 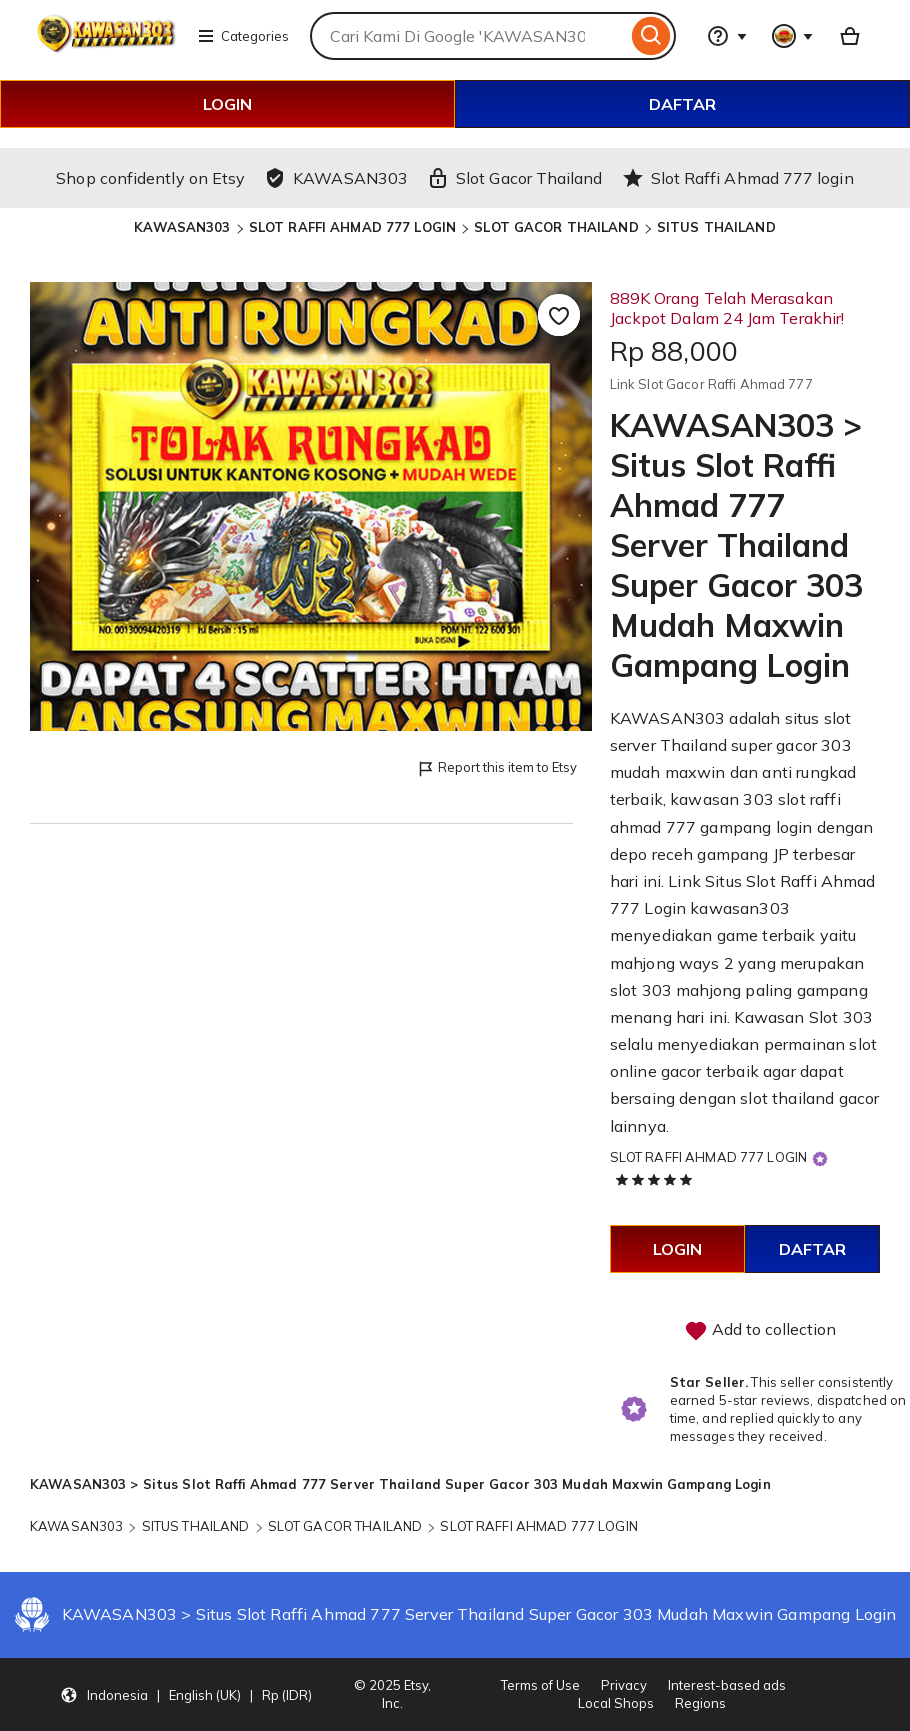 What do you see at coordinates (657, 1179) in the screenshot?
I see `[5 out of 5 stars. See reviews.]` at bounding box center [657, 1179].